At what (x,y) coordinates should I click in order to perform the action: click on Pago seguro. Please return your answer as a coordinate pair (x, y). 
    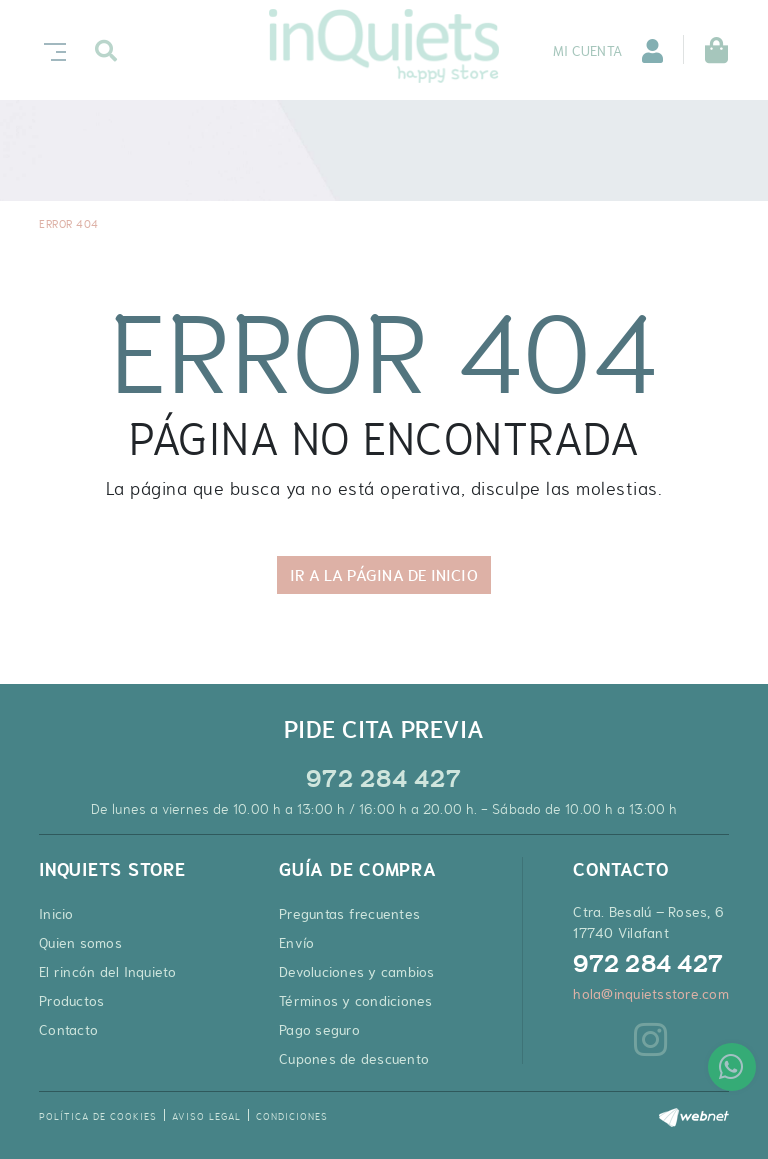
    Looking at the image, I should click on (319, 1030).